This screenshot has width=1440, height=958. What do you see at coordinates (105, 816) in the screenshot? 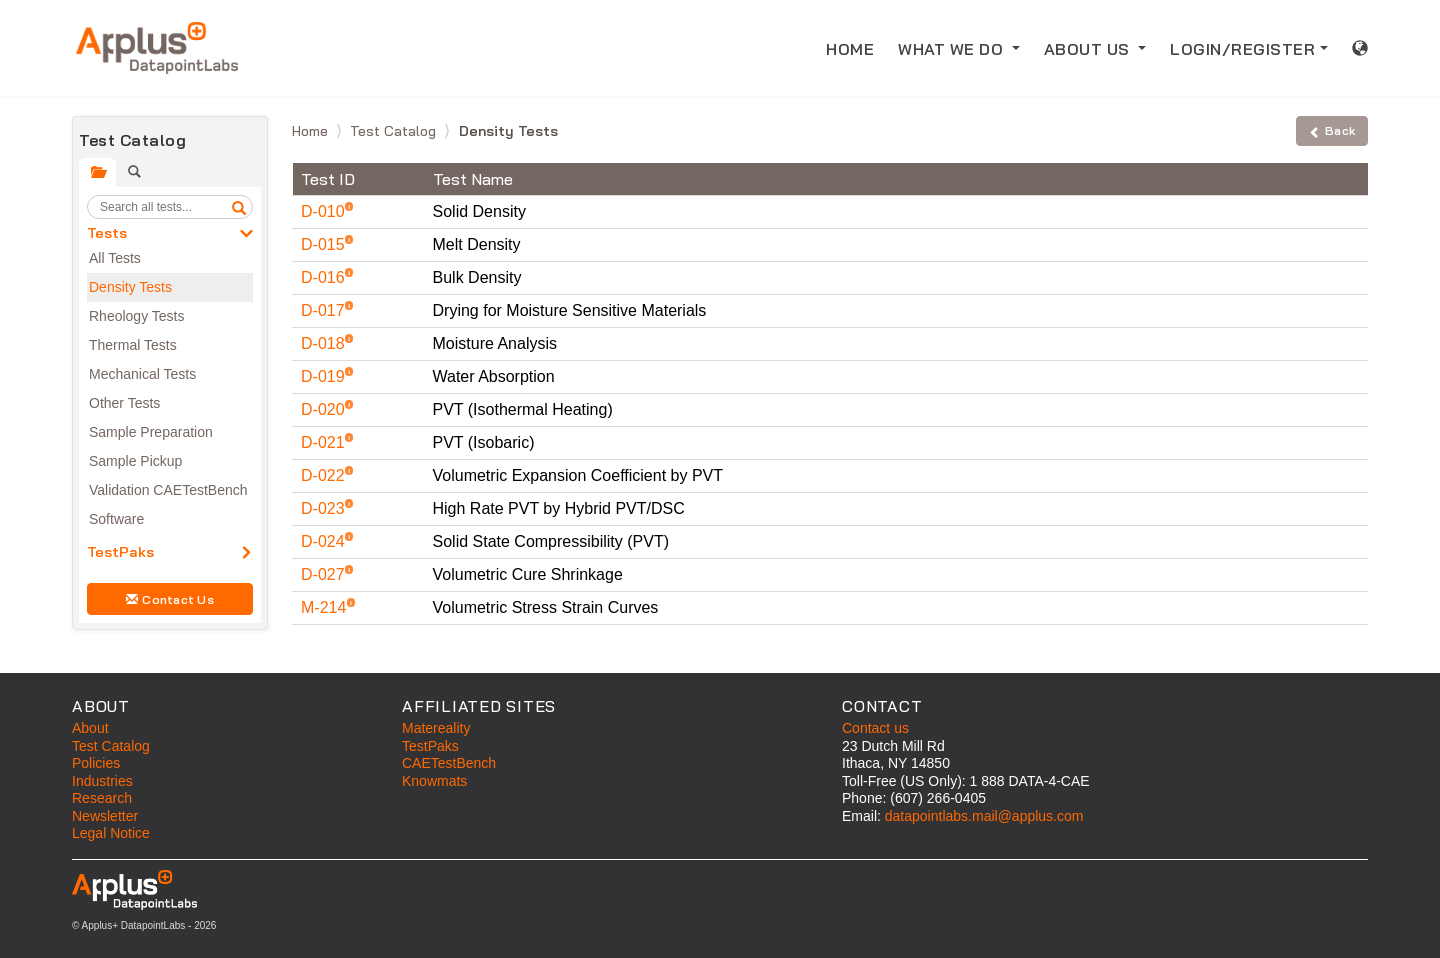
I see `Newsletter` at bounding box center [105, 816].